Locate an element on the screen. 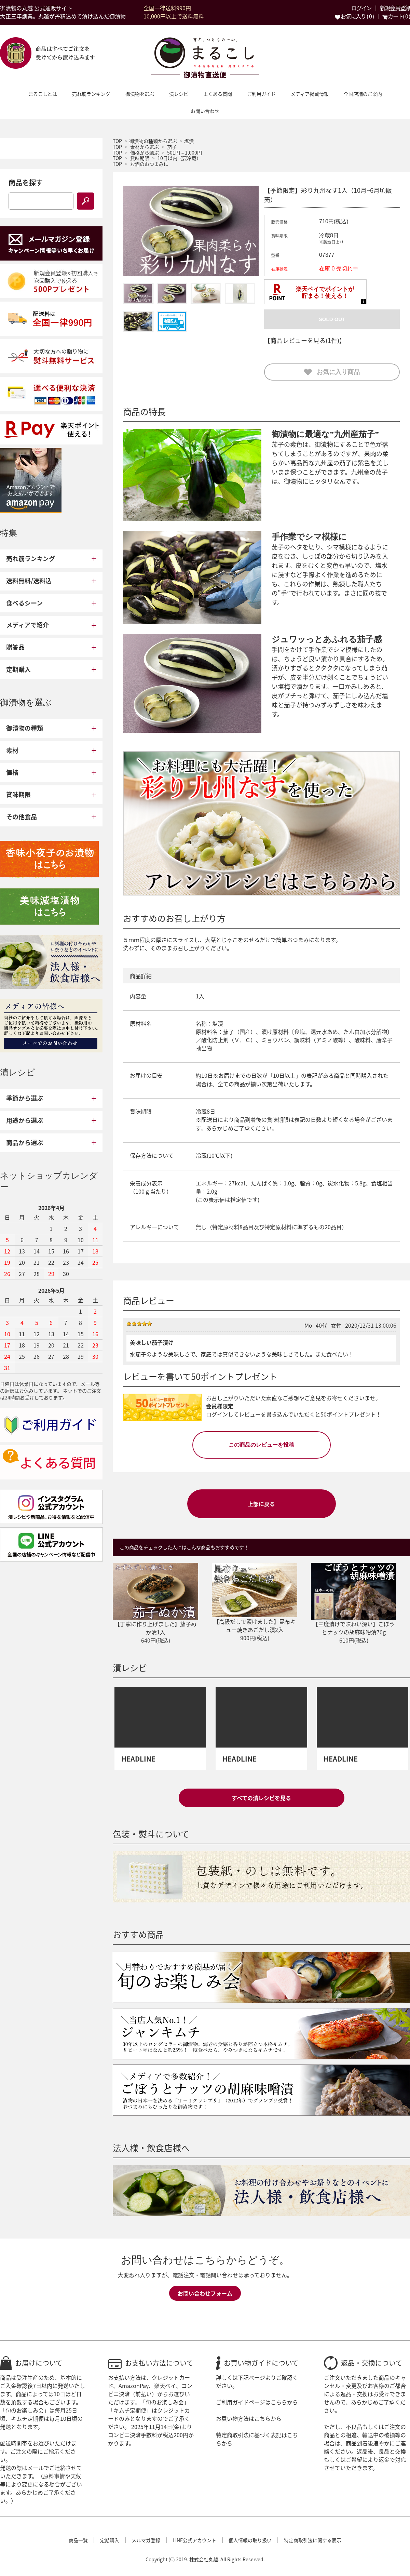  素材から選ぶ is located at coordinates (144, 146).